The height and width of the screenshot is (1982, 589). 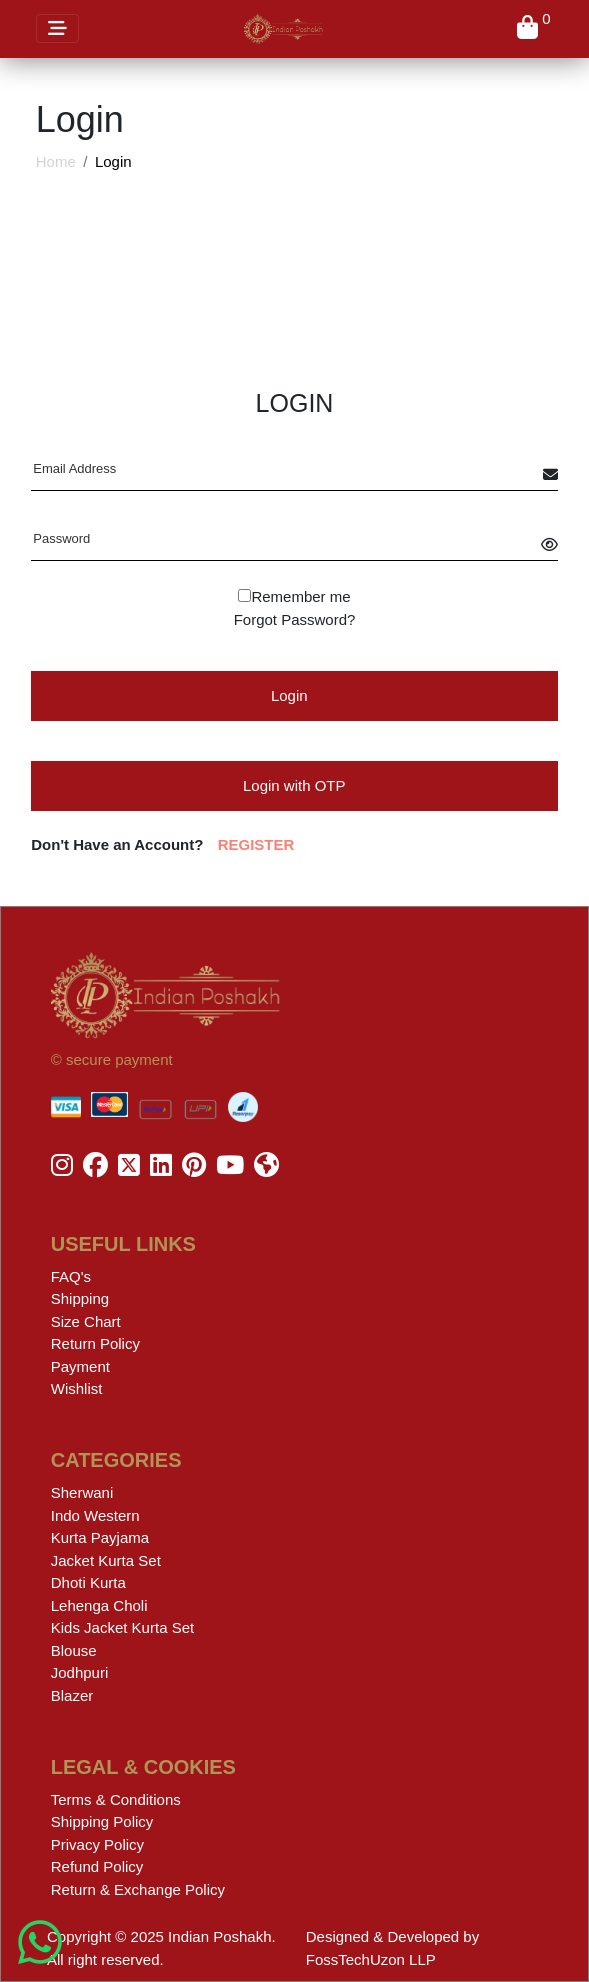 What do you see at coordinates (116, 1799) in the screenshot?
I see `Terms & Conditions` at bounding box center [116, 1799].